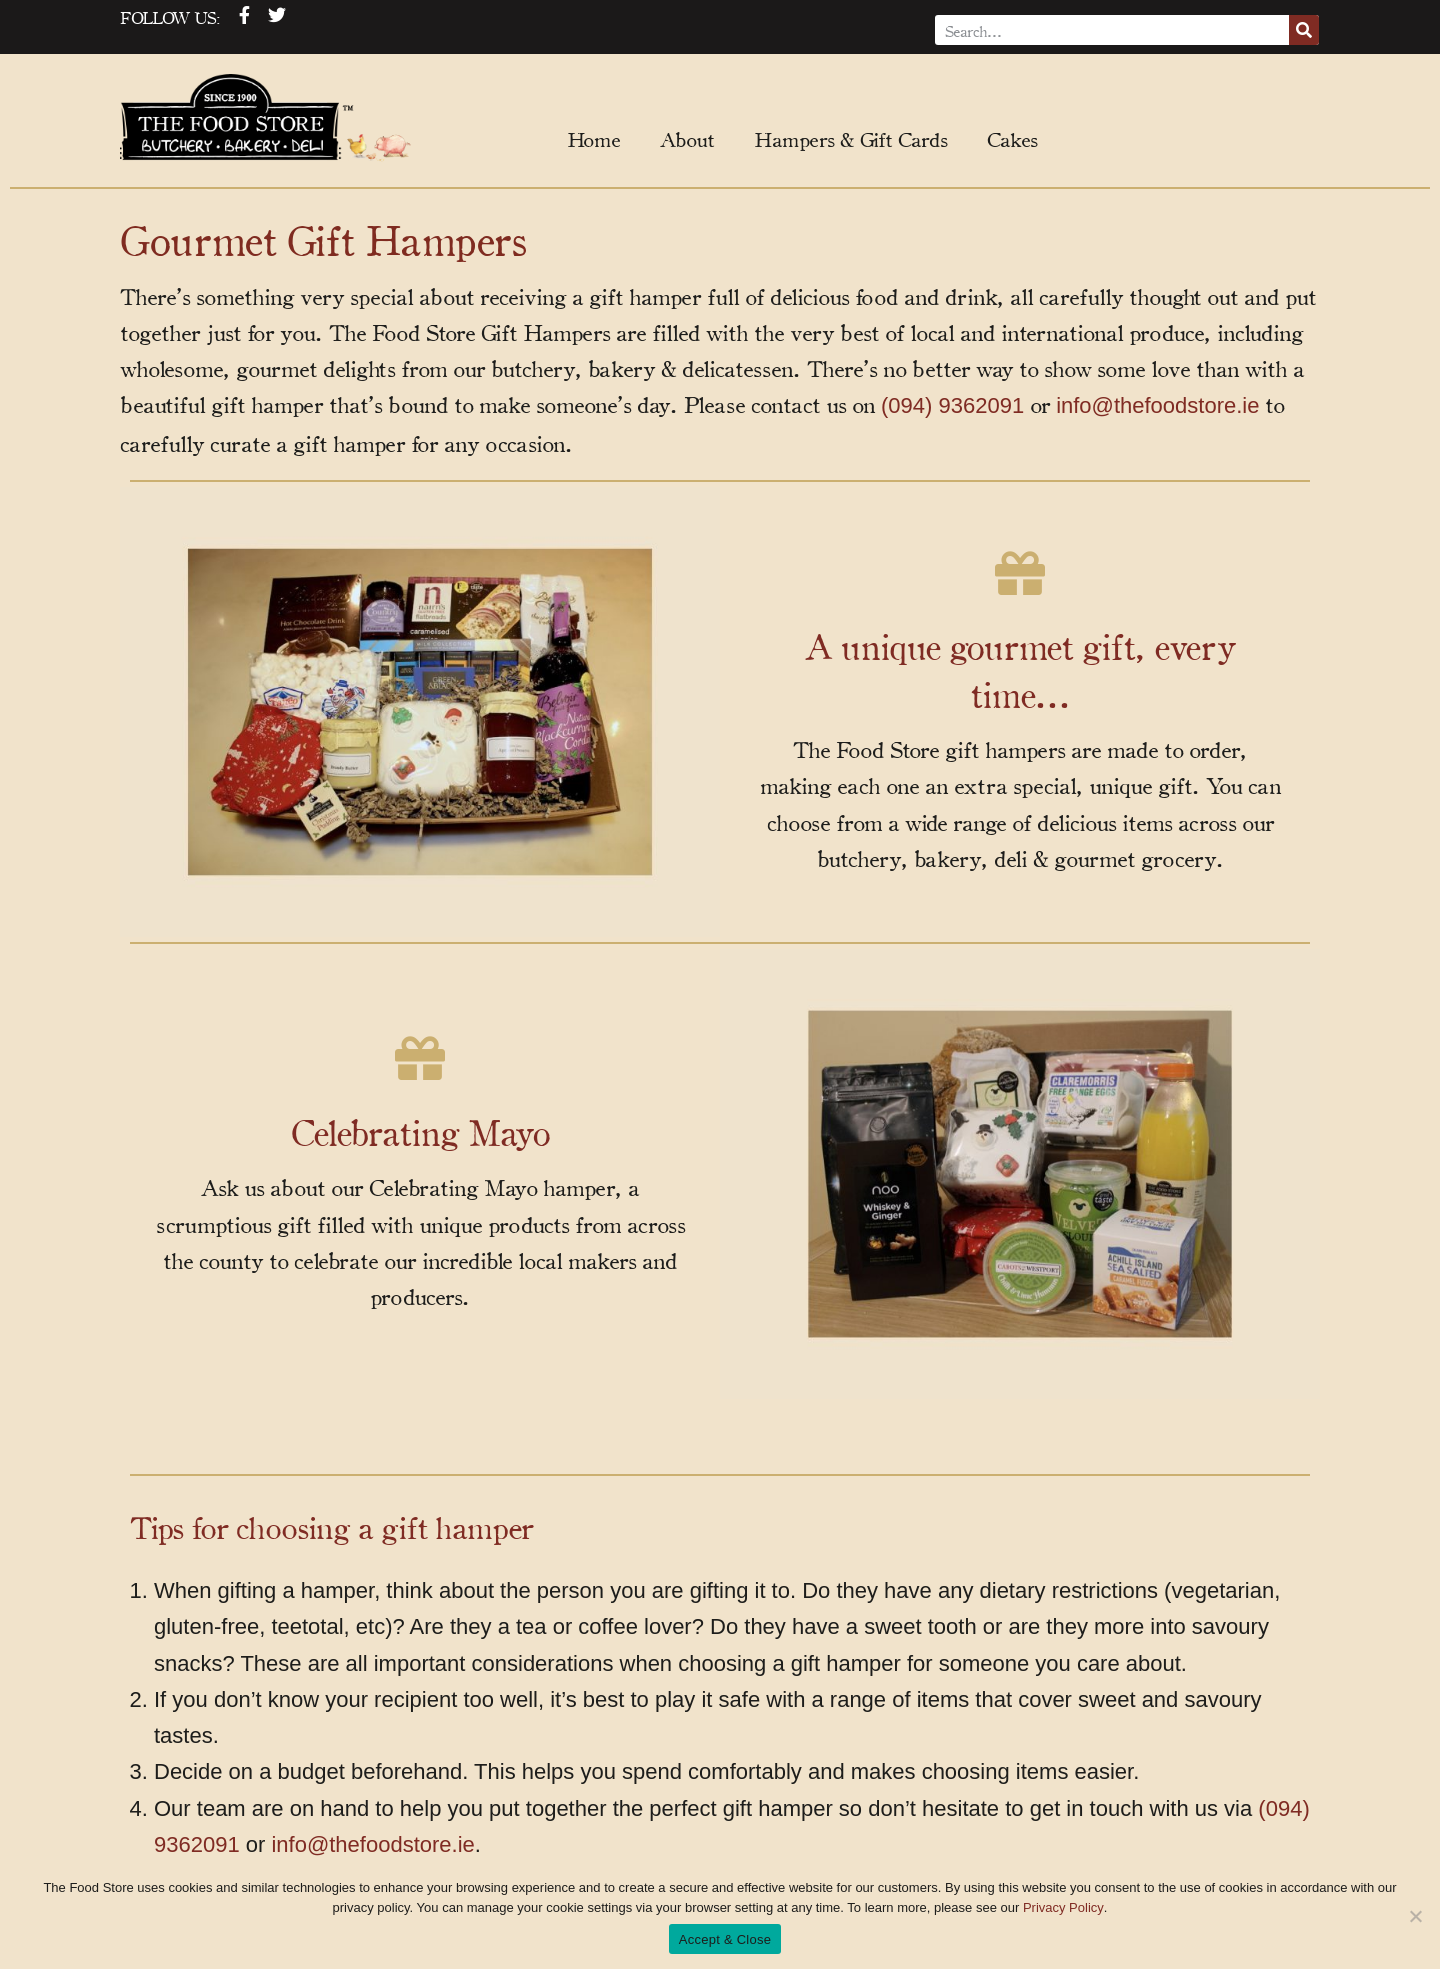 The image size is (1440, 1969). What do you see at coordinates (1063, 1907) in the screenshot?
I see `Privacy Policy` at bounding box center [1063, 1907].